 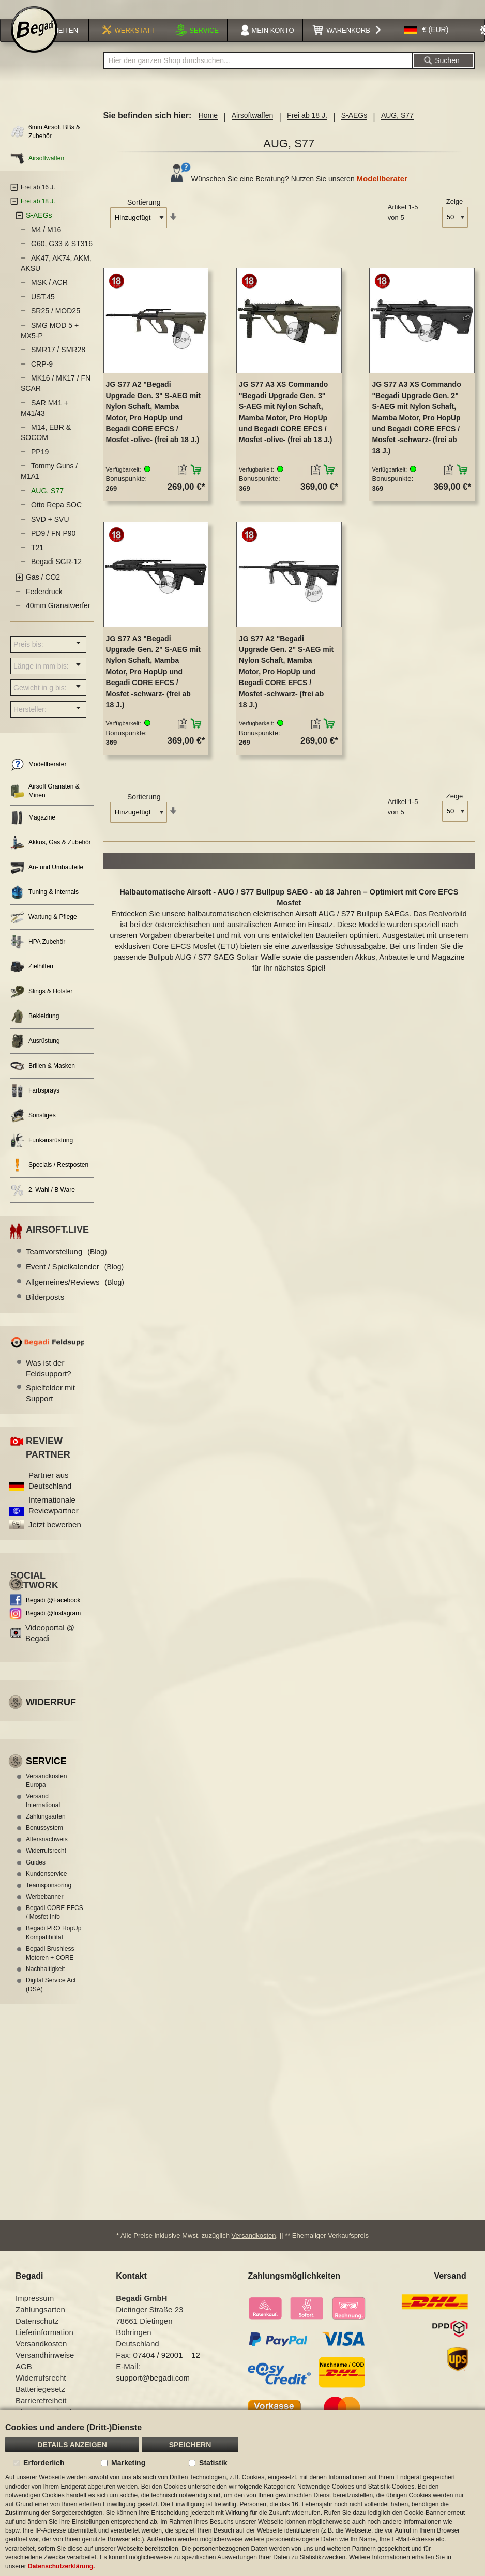 What do you see at coordinates (382, 192) in the screenshot?
I see `Modellberater` at bounding box center [382, 192].